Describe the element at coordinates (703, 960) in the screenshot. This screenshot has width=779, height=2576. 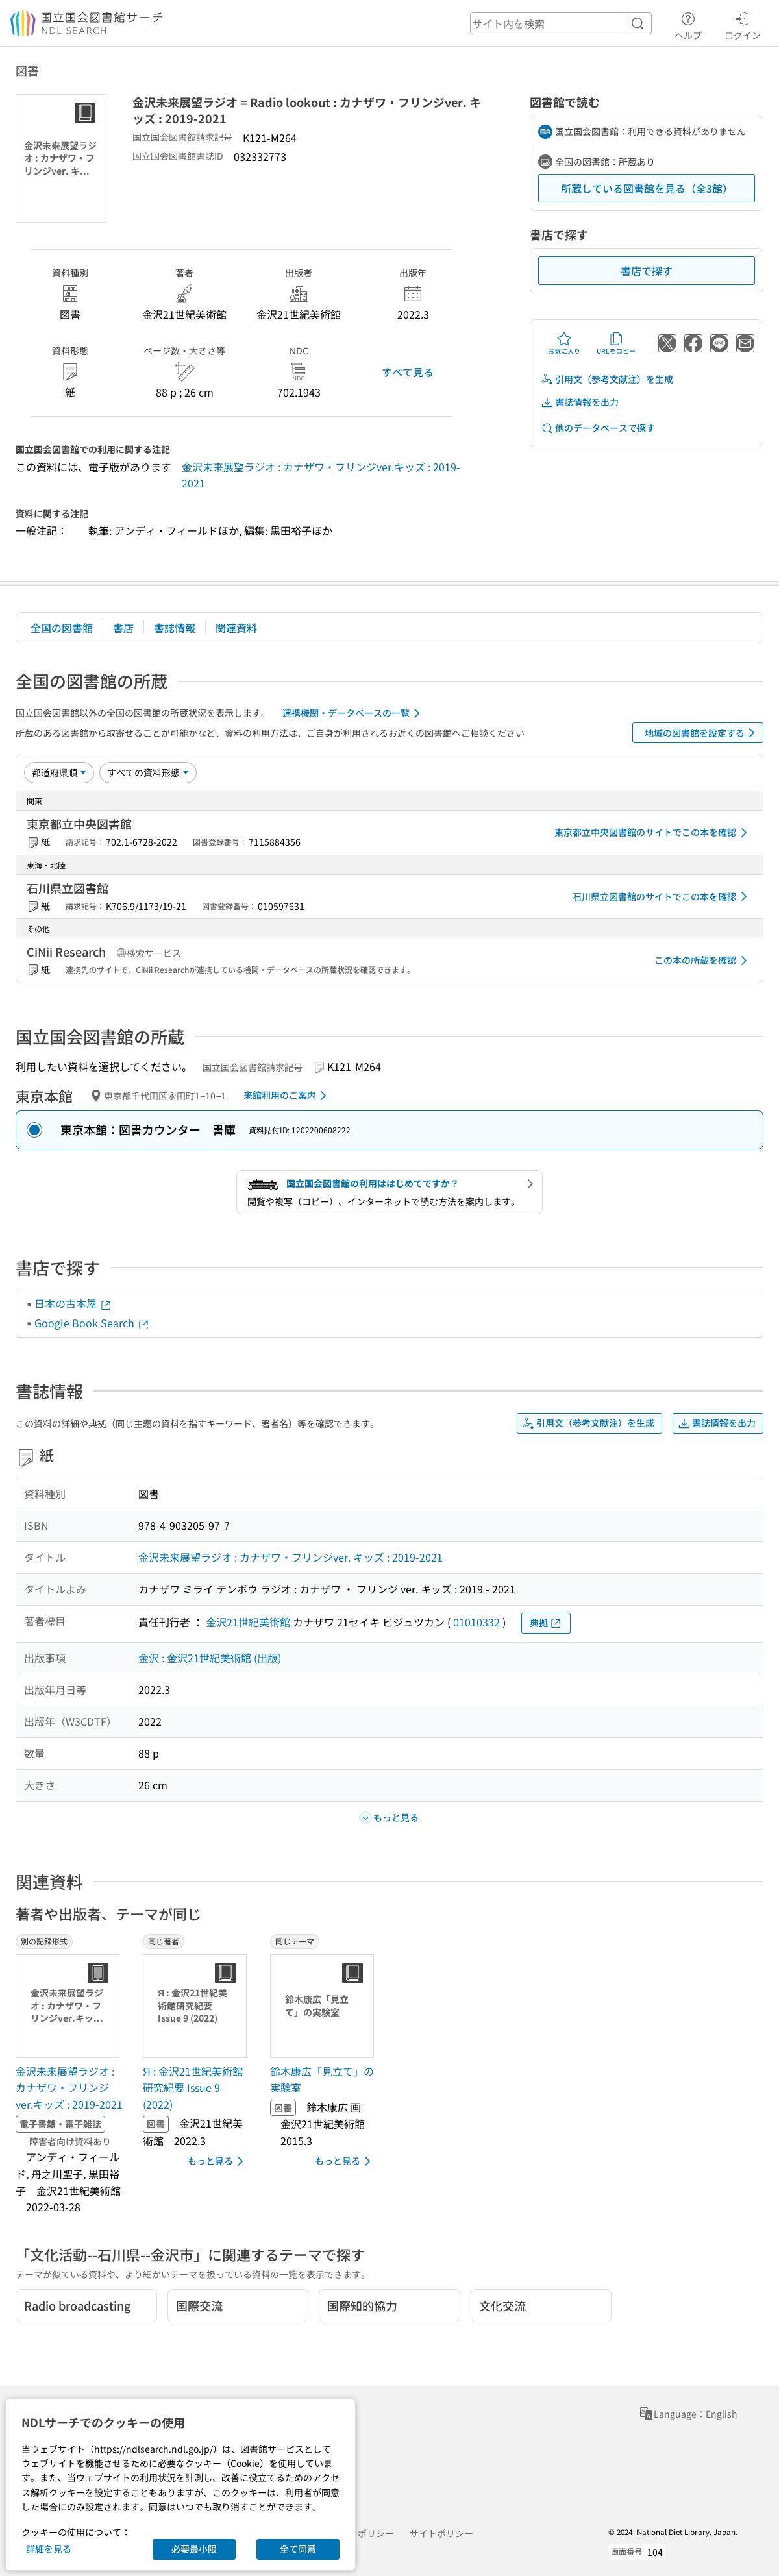
I see `この本の所蔵を確認` at that location.